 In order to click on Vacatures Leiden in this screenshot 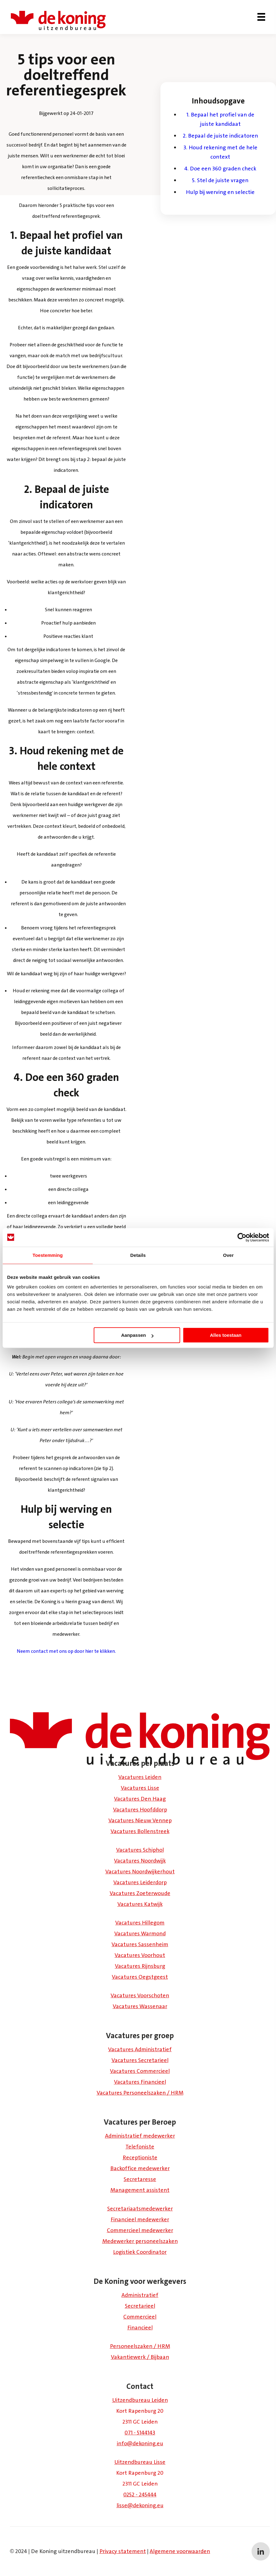, I will do `click(139, 1777)`.